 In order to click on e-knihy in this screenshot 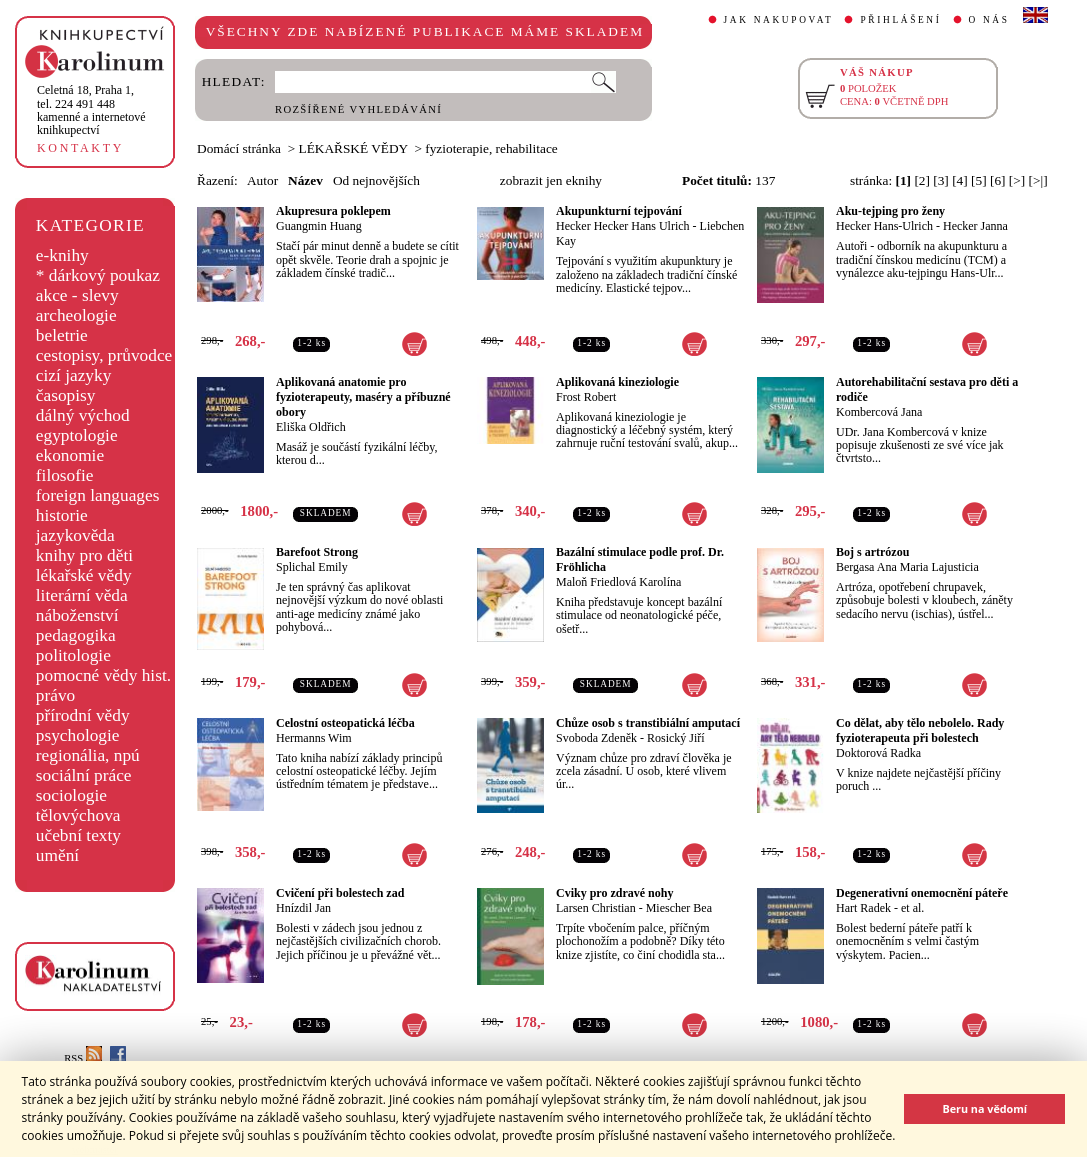, I will do `click(62, 255)`.